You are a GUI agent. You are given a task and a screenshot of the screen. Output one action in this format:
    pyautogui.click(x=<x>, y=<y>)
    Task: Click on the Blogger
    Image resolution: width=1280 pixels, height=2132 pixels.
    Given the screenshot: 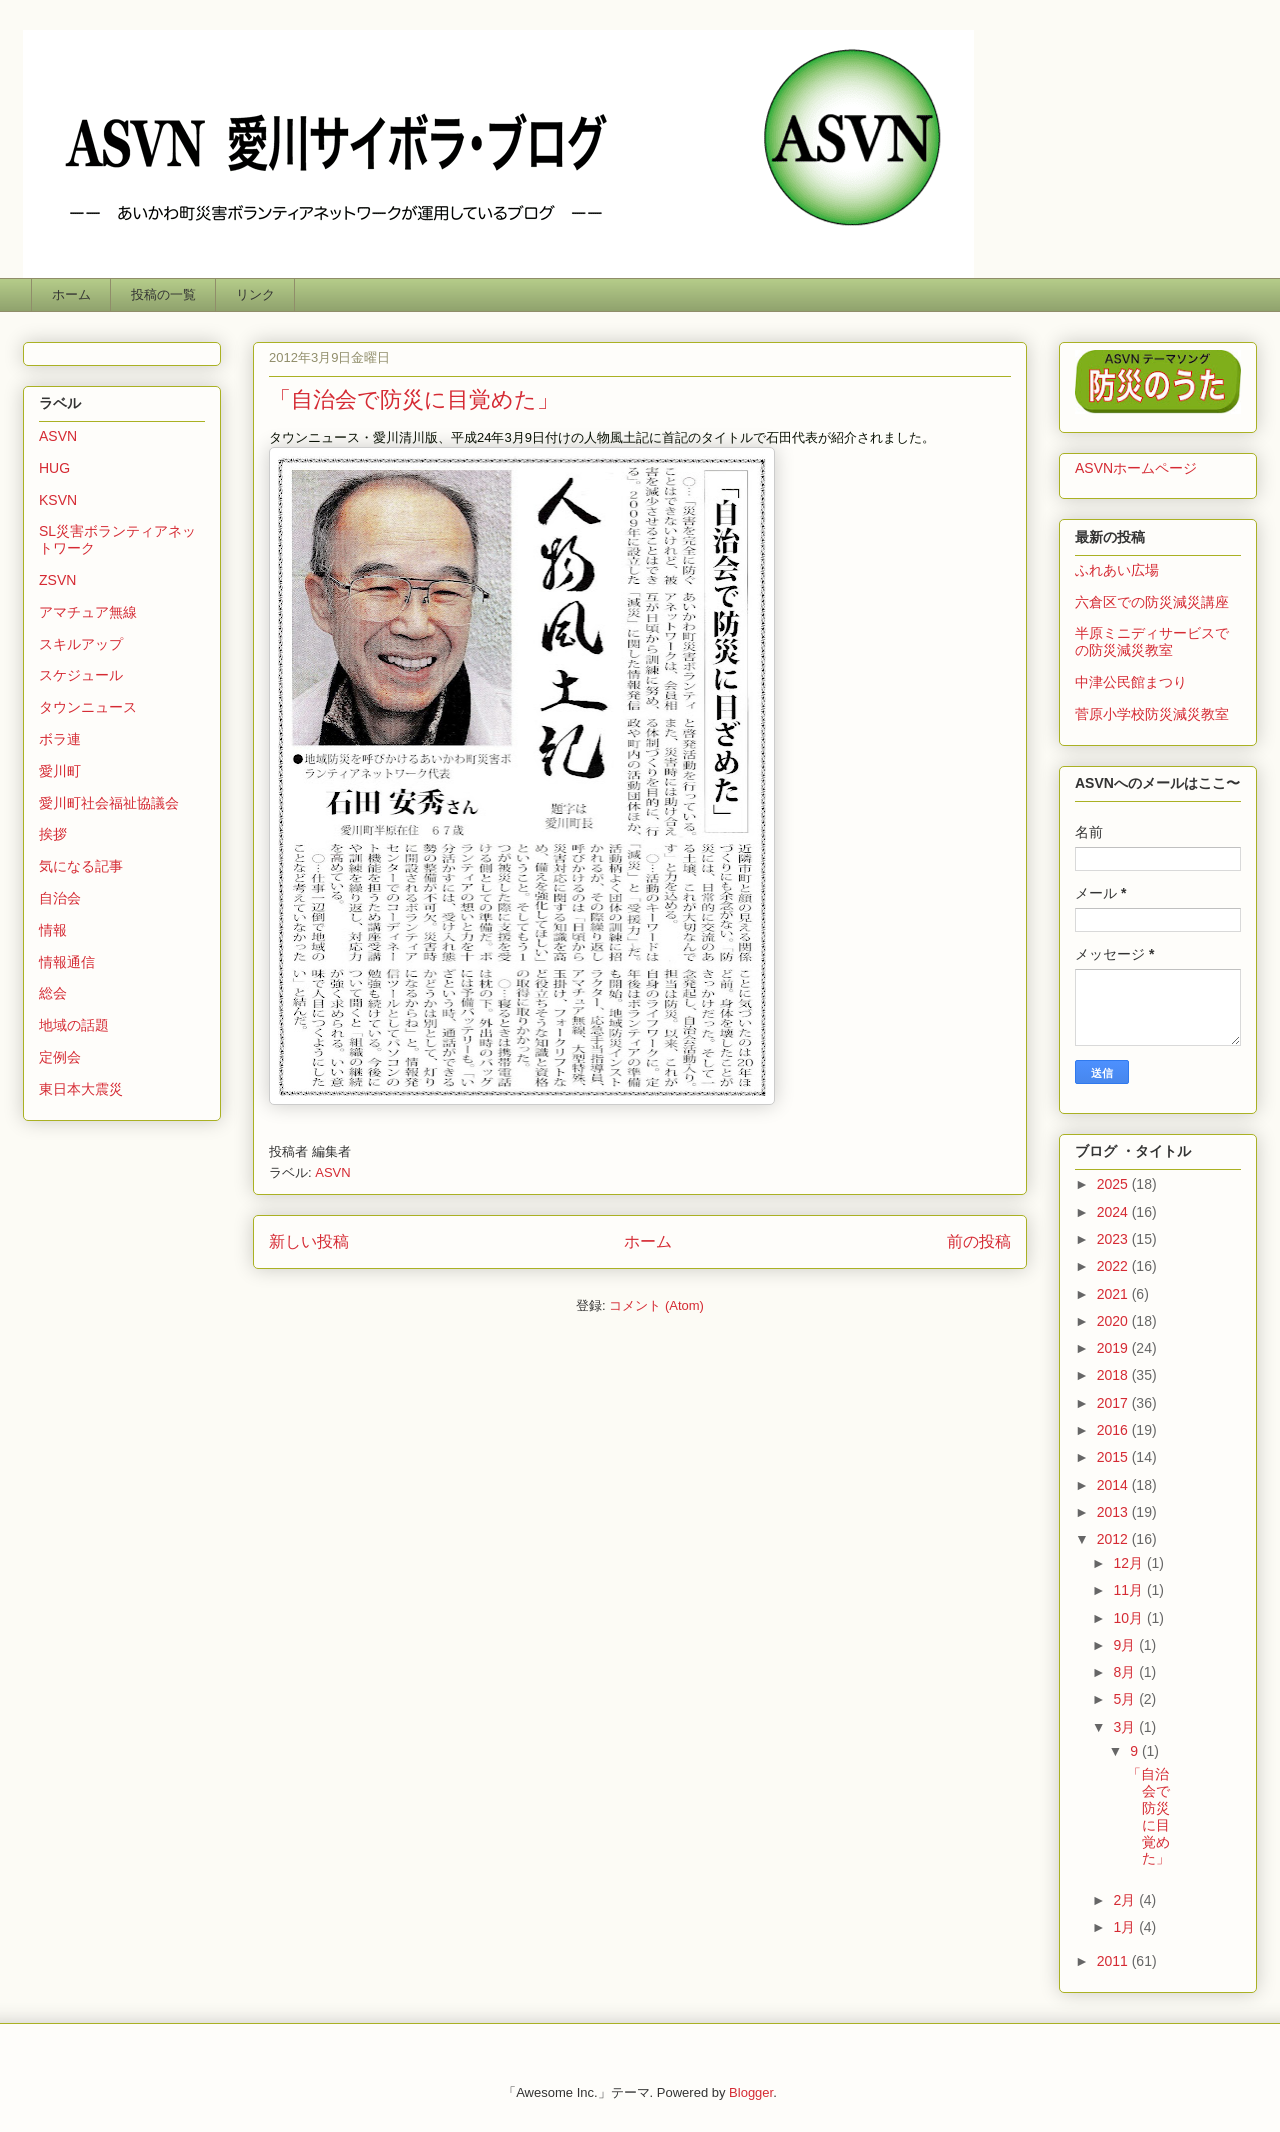 What is the action you would take?
    pyautogui.click(x=751, y=2092)
    